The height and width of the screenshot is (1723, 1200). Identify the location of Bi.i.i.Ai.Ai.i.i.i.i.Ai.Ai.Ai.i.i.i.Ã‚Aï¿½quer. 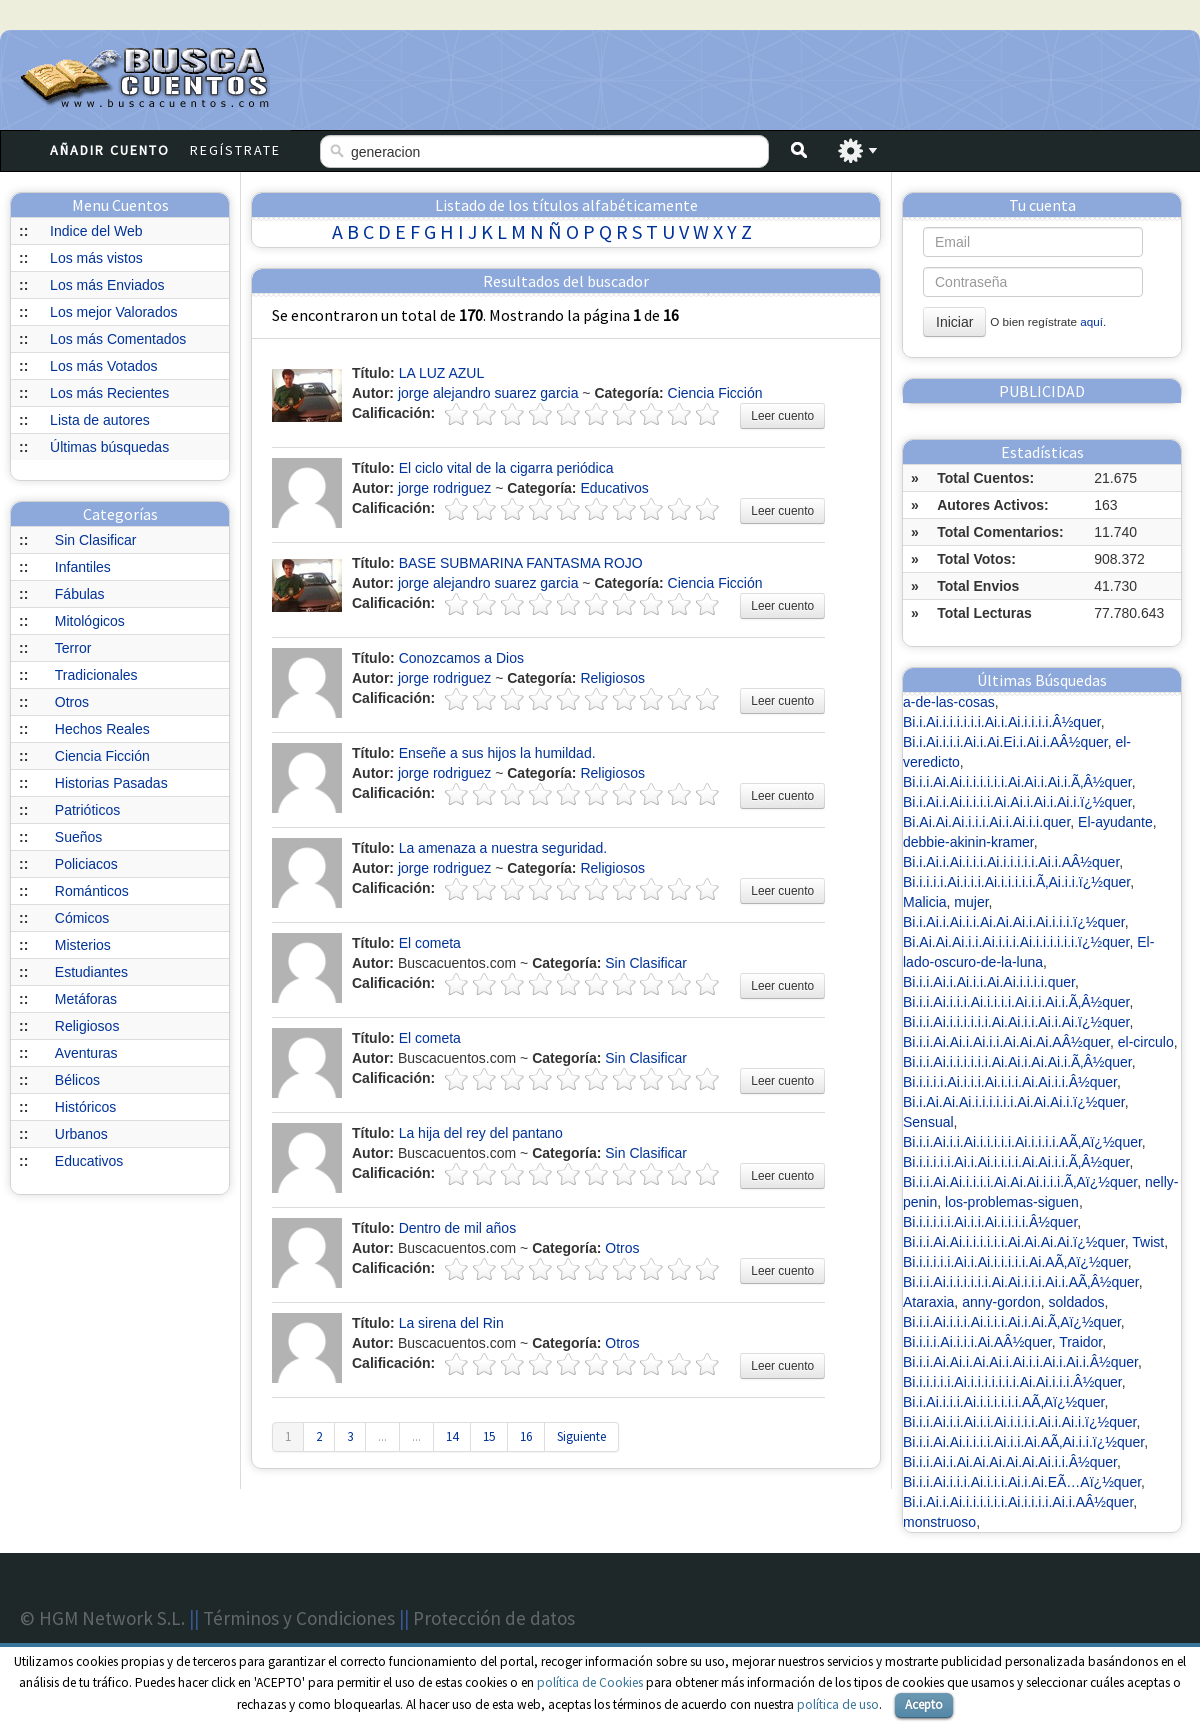
(1020, 1182).